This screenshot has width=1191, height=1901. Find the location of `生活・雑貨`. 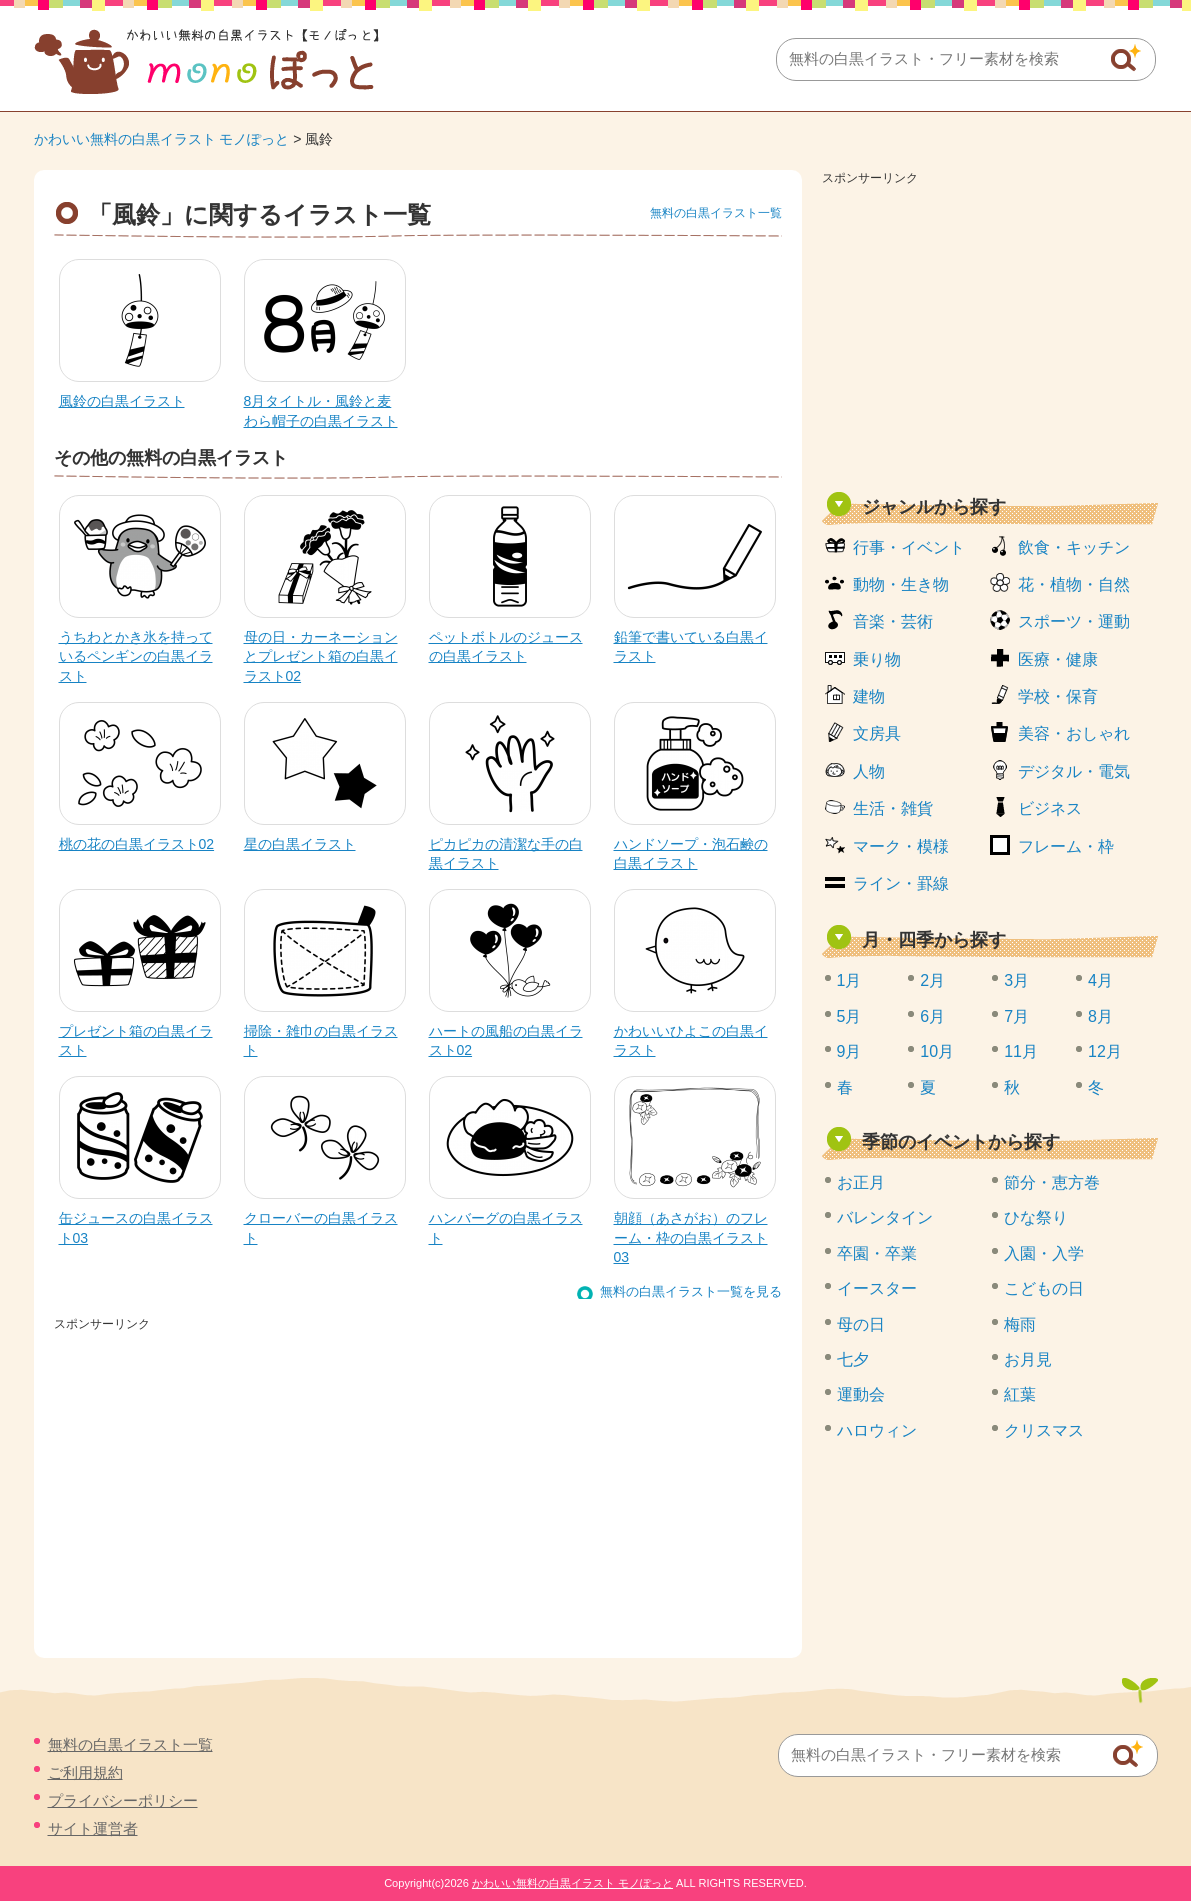

生活・雑貨 is located at coordinates (893, 808).